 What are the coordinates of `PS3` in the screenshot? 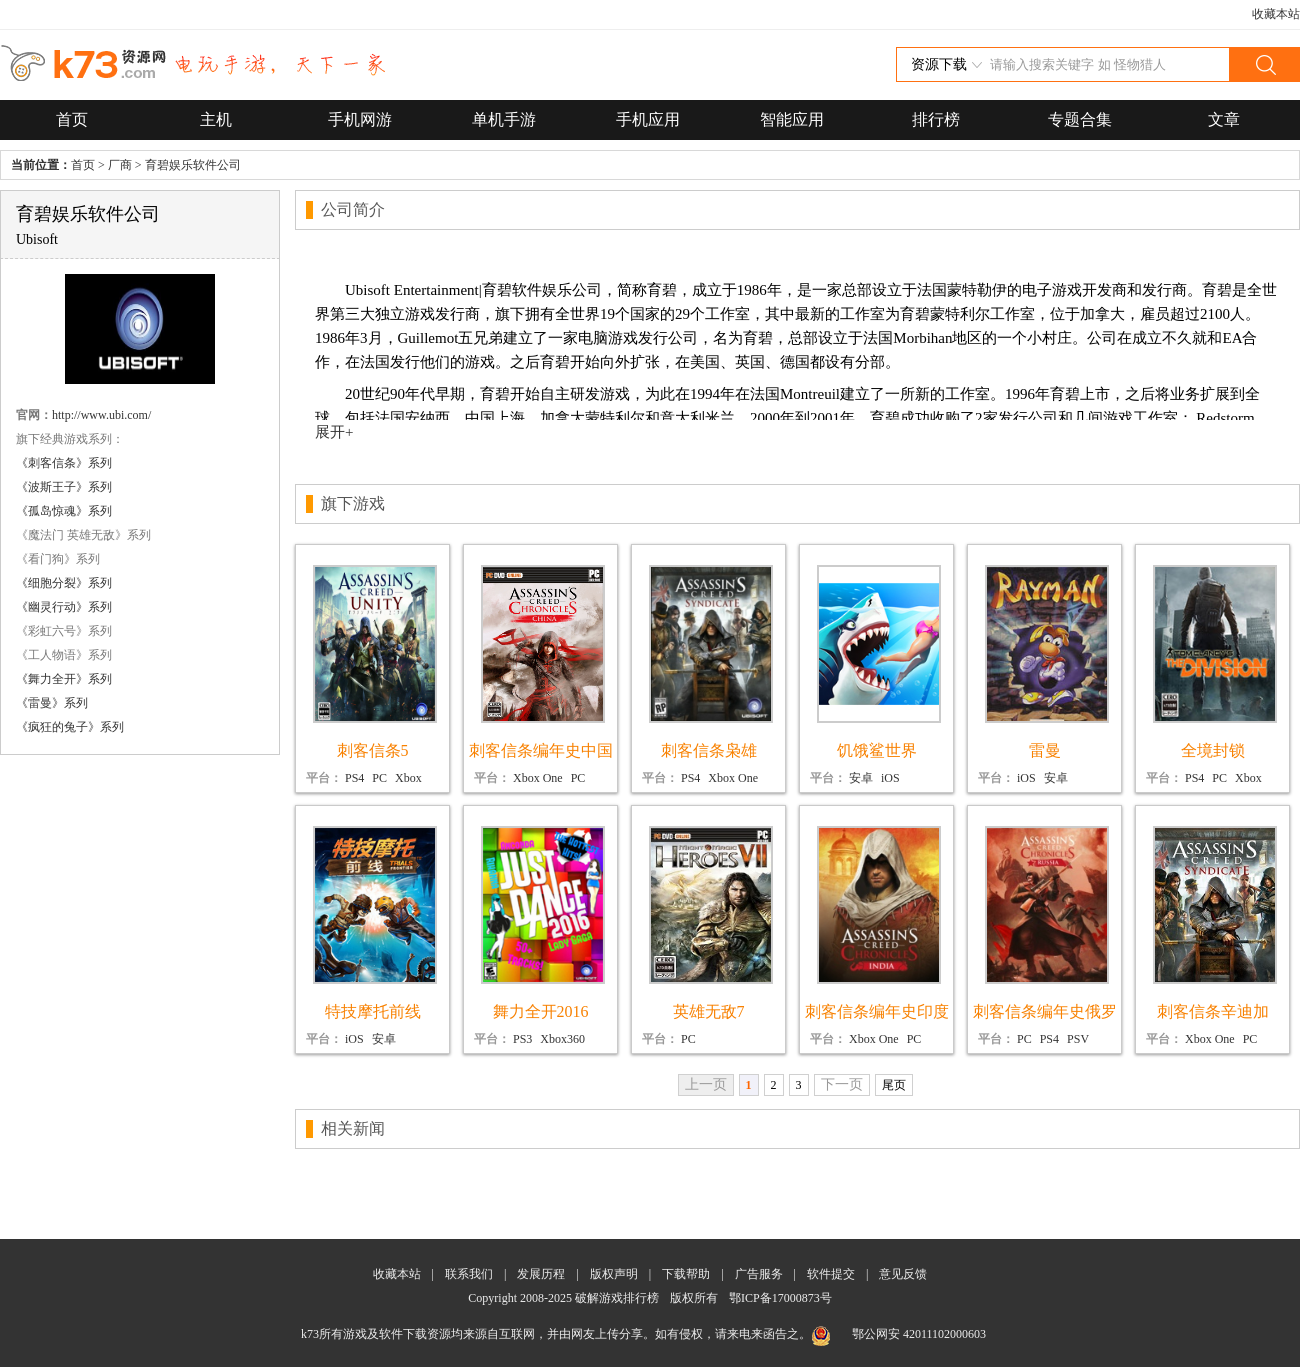 It's located at (522, 1039).